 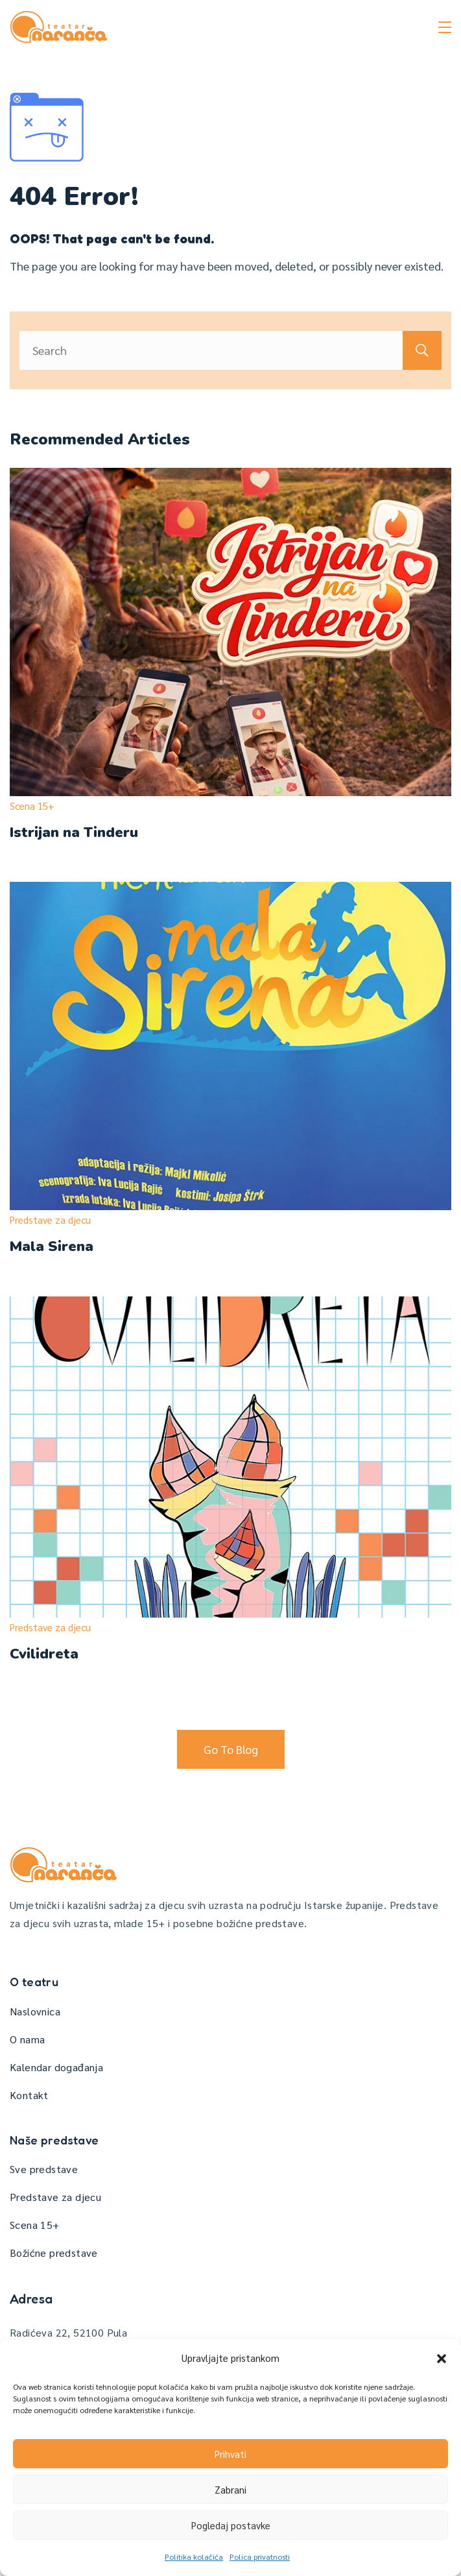 I want to click on Politika kolačića, so click(x=194, y=2556).